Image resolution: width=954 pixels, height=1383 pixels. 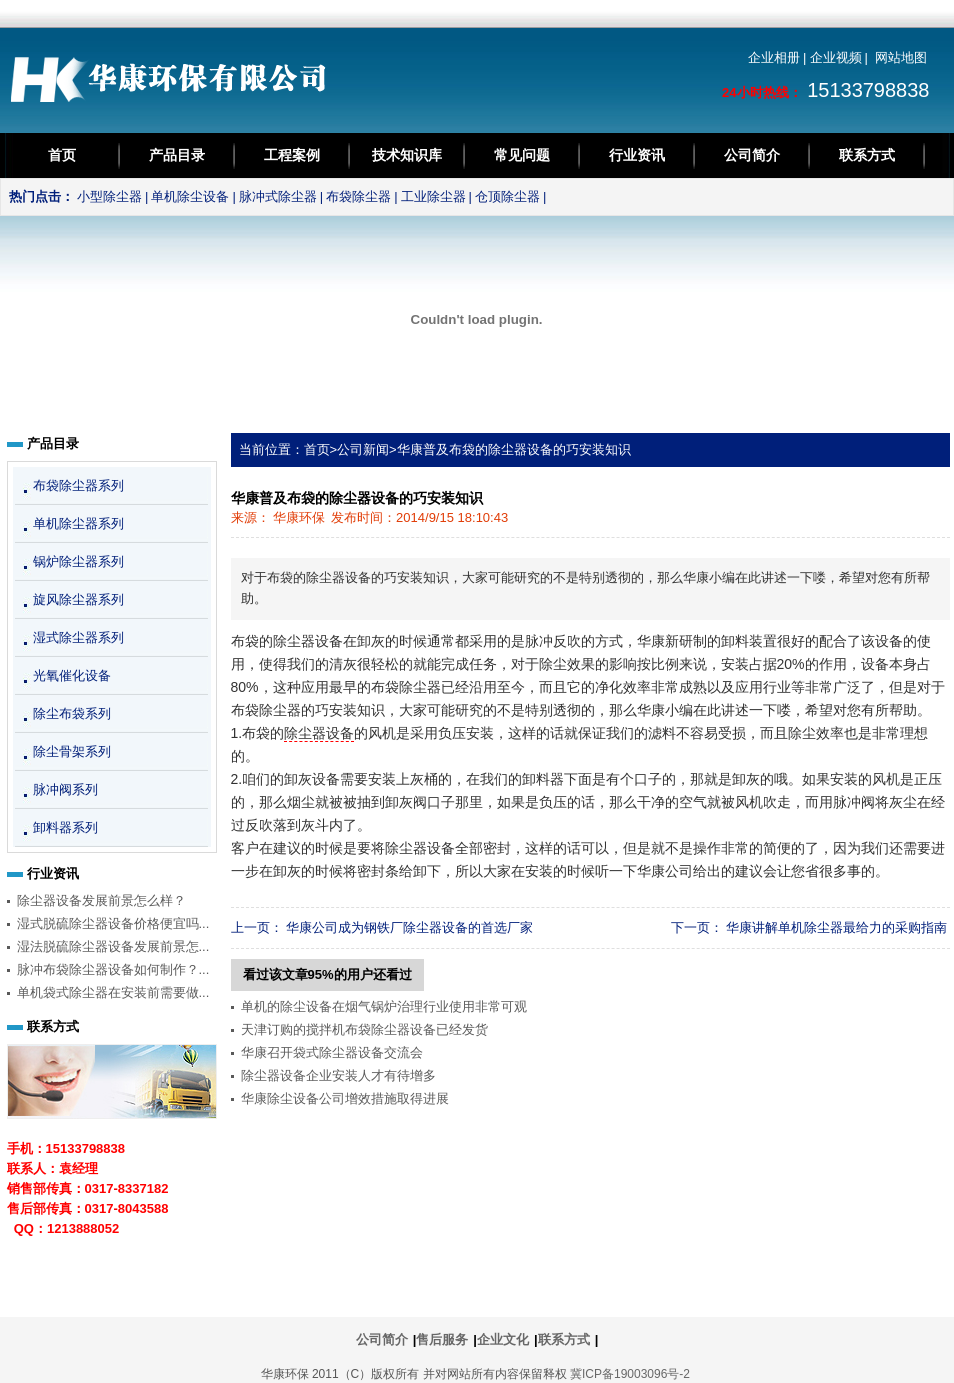 What do you see at coordinates (503, 1339) in the screenshot?
I see `企业文化` at bounding box center [503, 1339].